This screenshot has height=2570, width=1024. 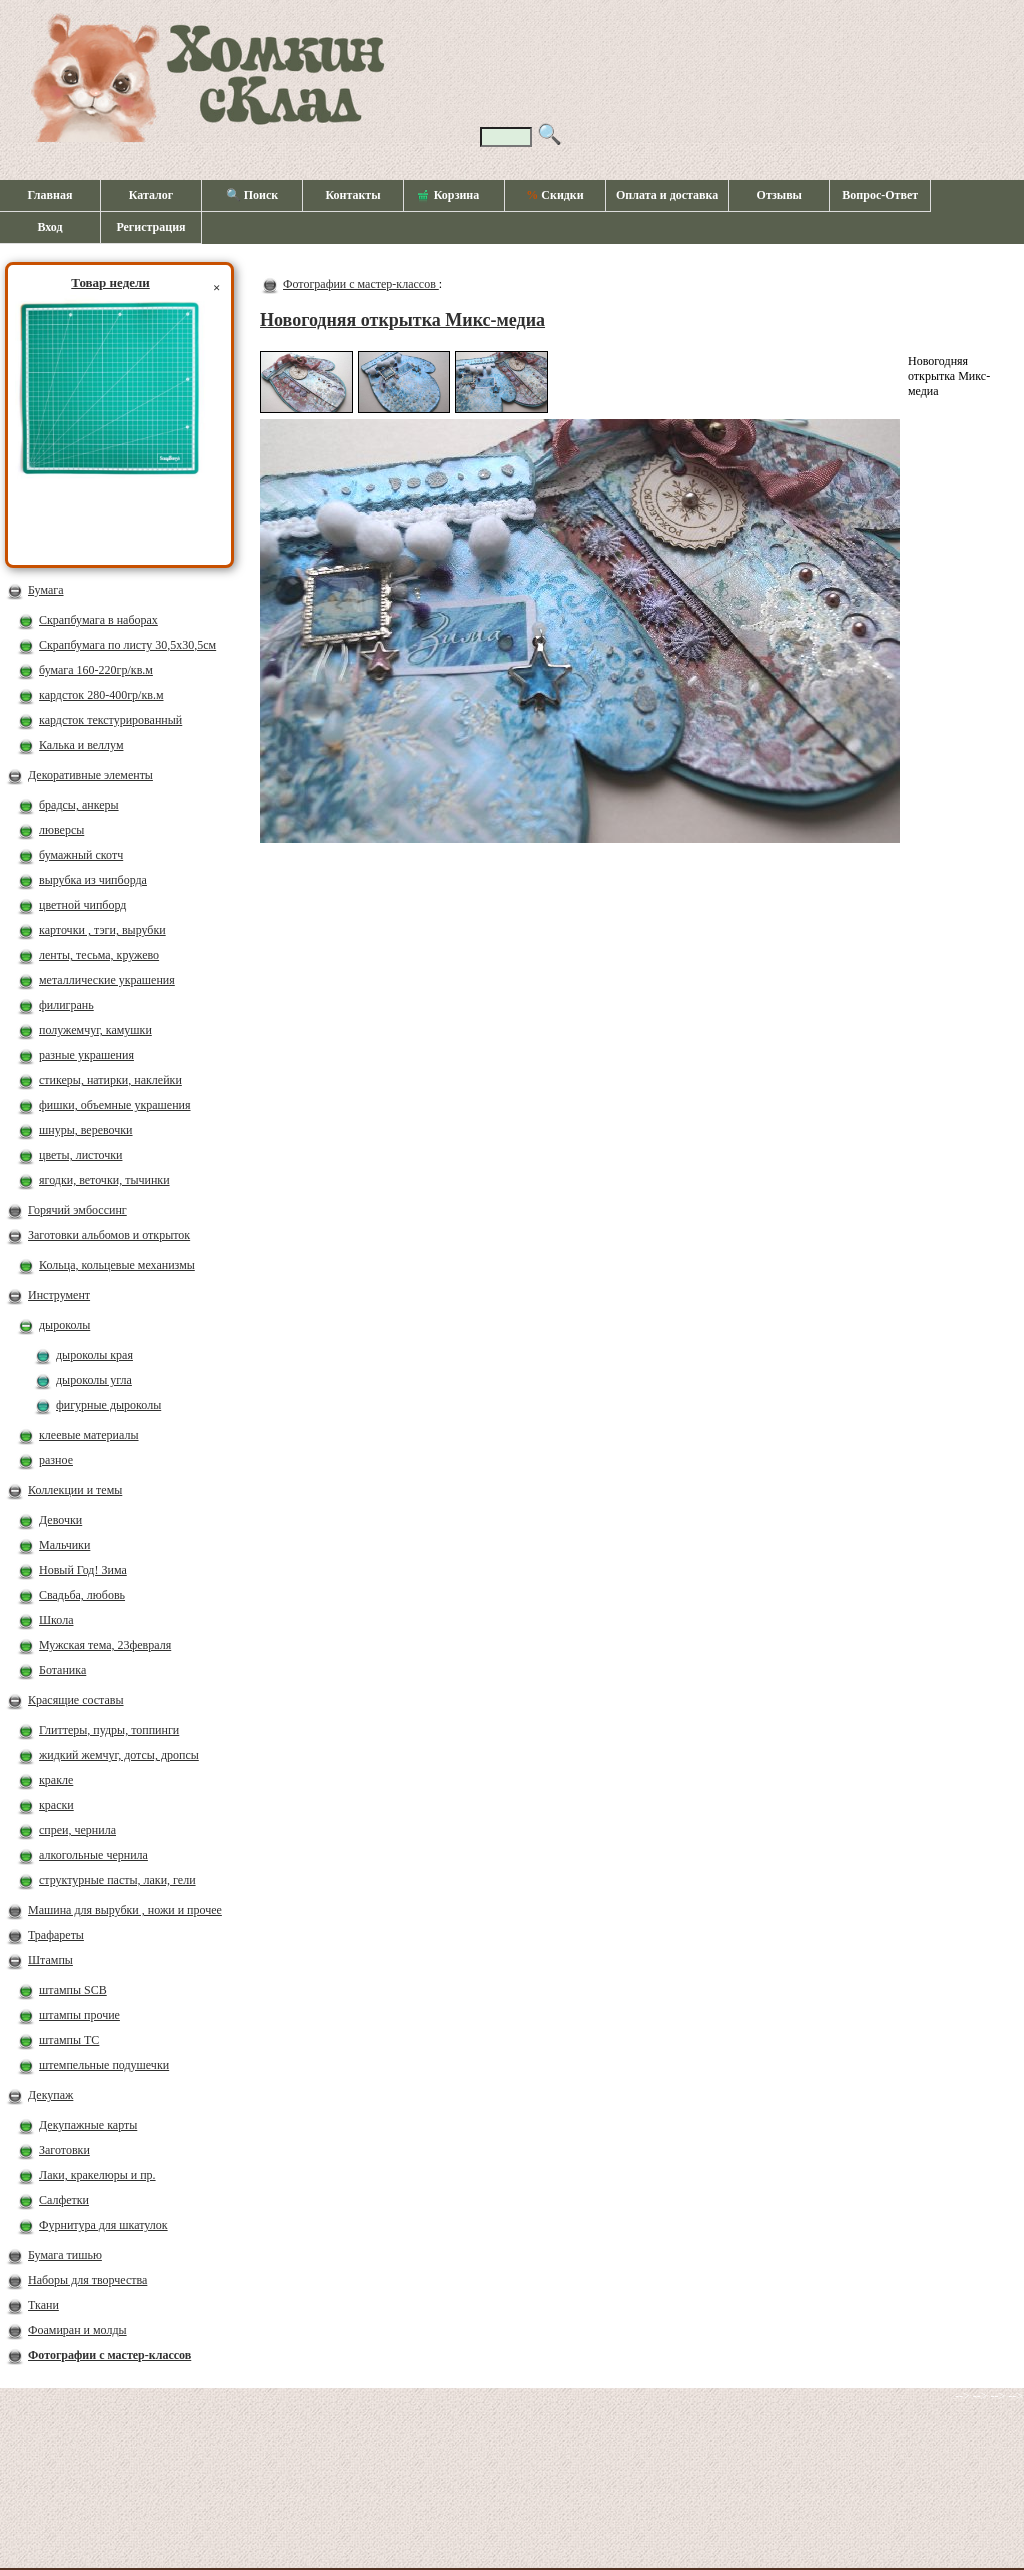 What do you see at coordinates (93, 880) in the screenshot?
I see `вырубка из чипборда` at bounding box center [93, 880].